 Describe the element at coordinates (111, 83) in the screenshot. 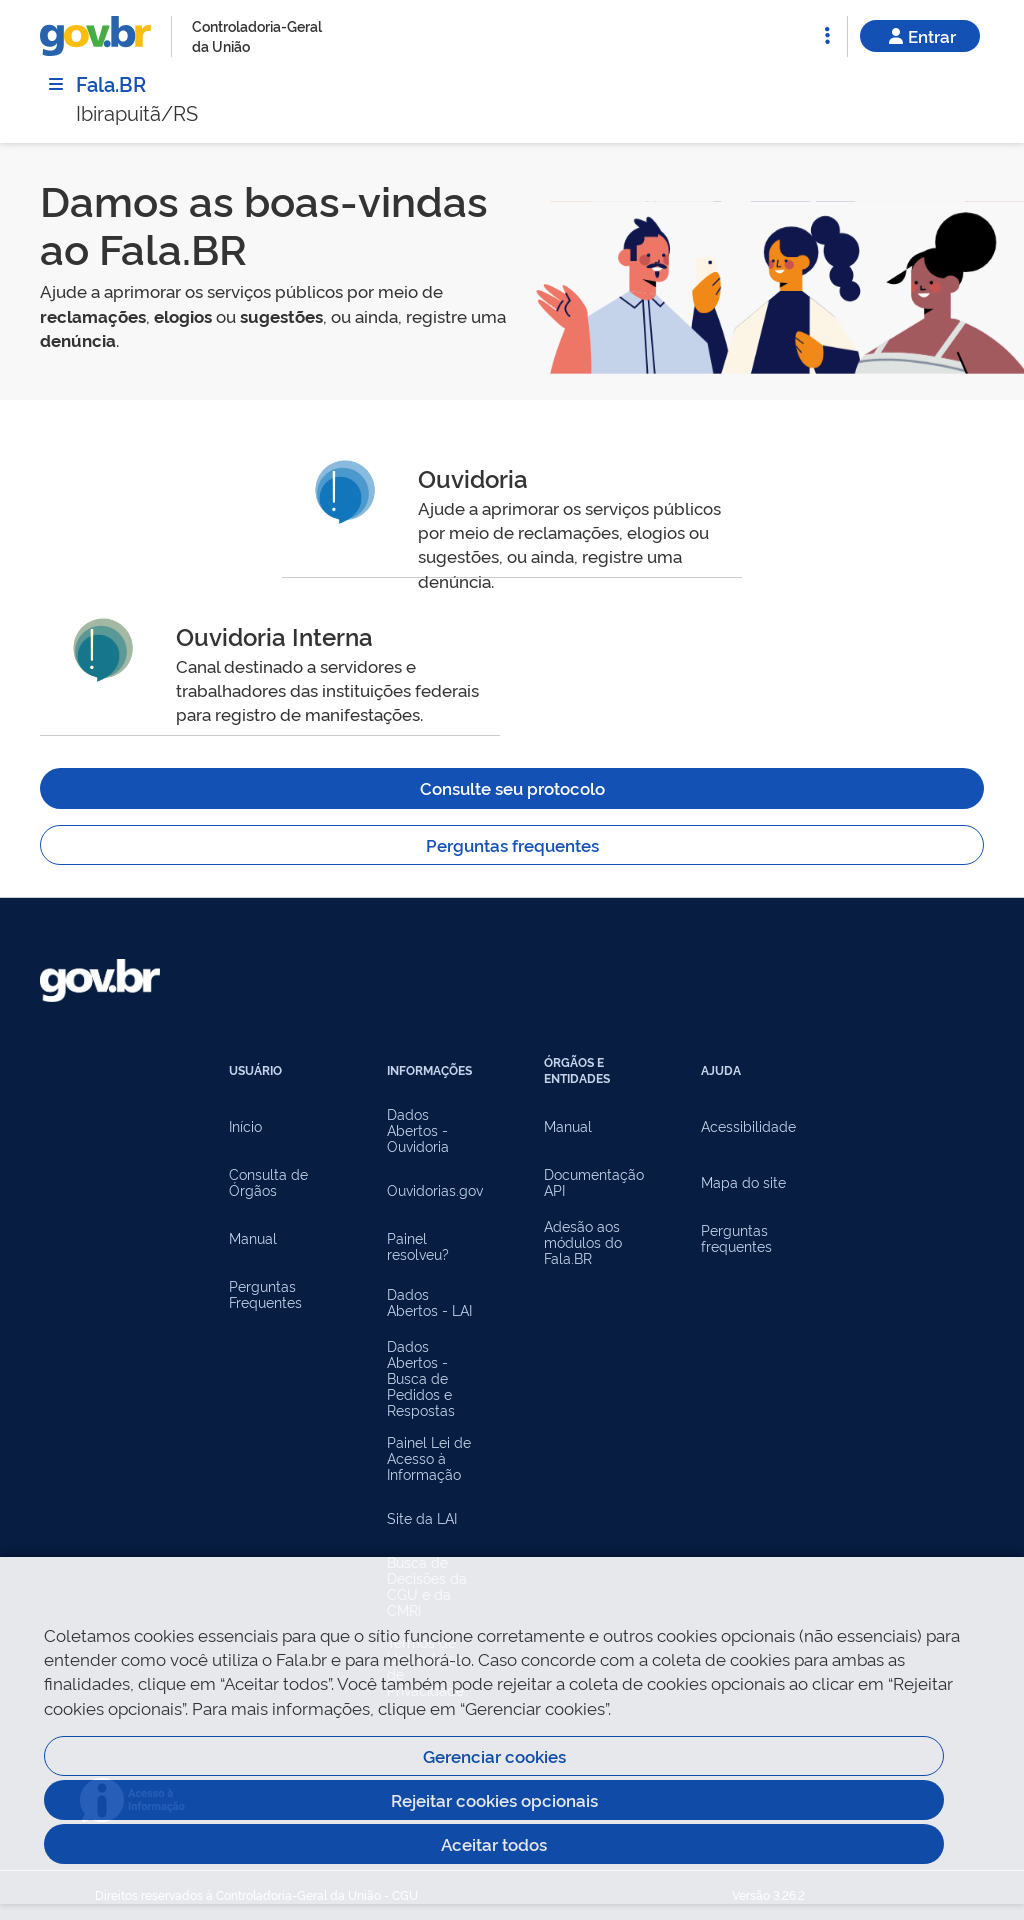

I see `Fala.BR` at that location.